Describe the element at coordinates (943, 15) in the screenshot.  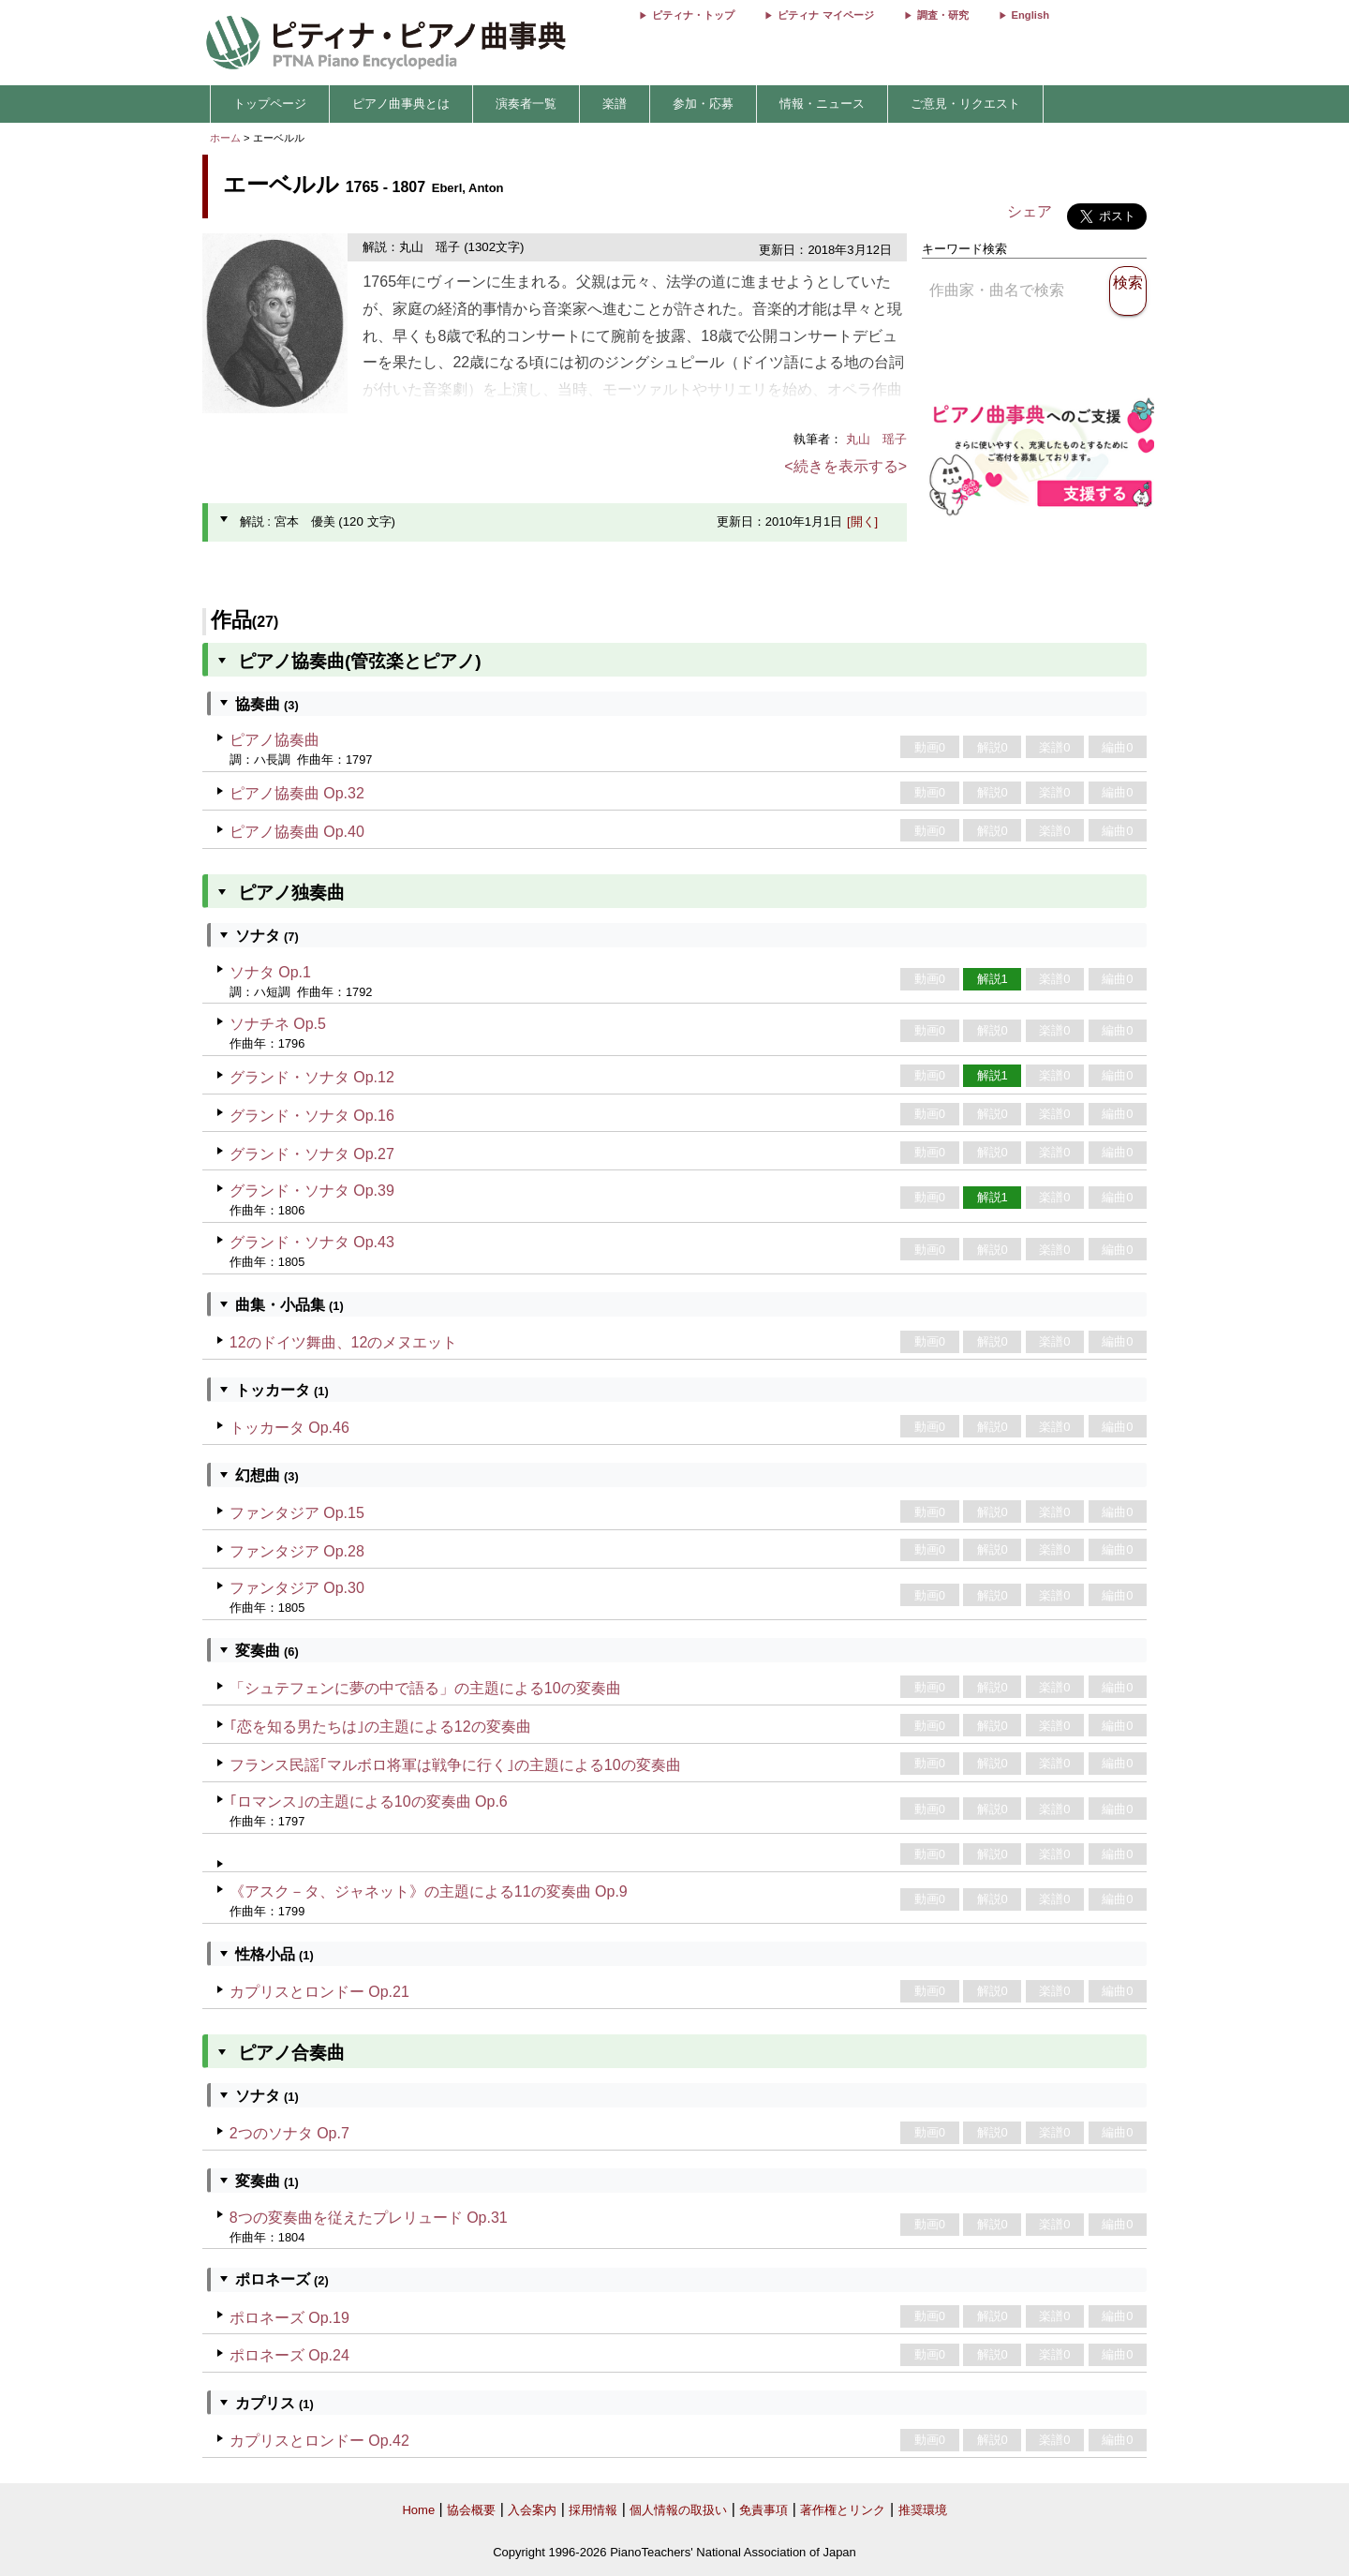
I see `調査・研究` at that location.